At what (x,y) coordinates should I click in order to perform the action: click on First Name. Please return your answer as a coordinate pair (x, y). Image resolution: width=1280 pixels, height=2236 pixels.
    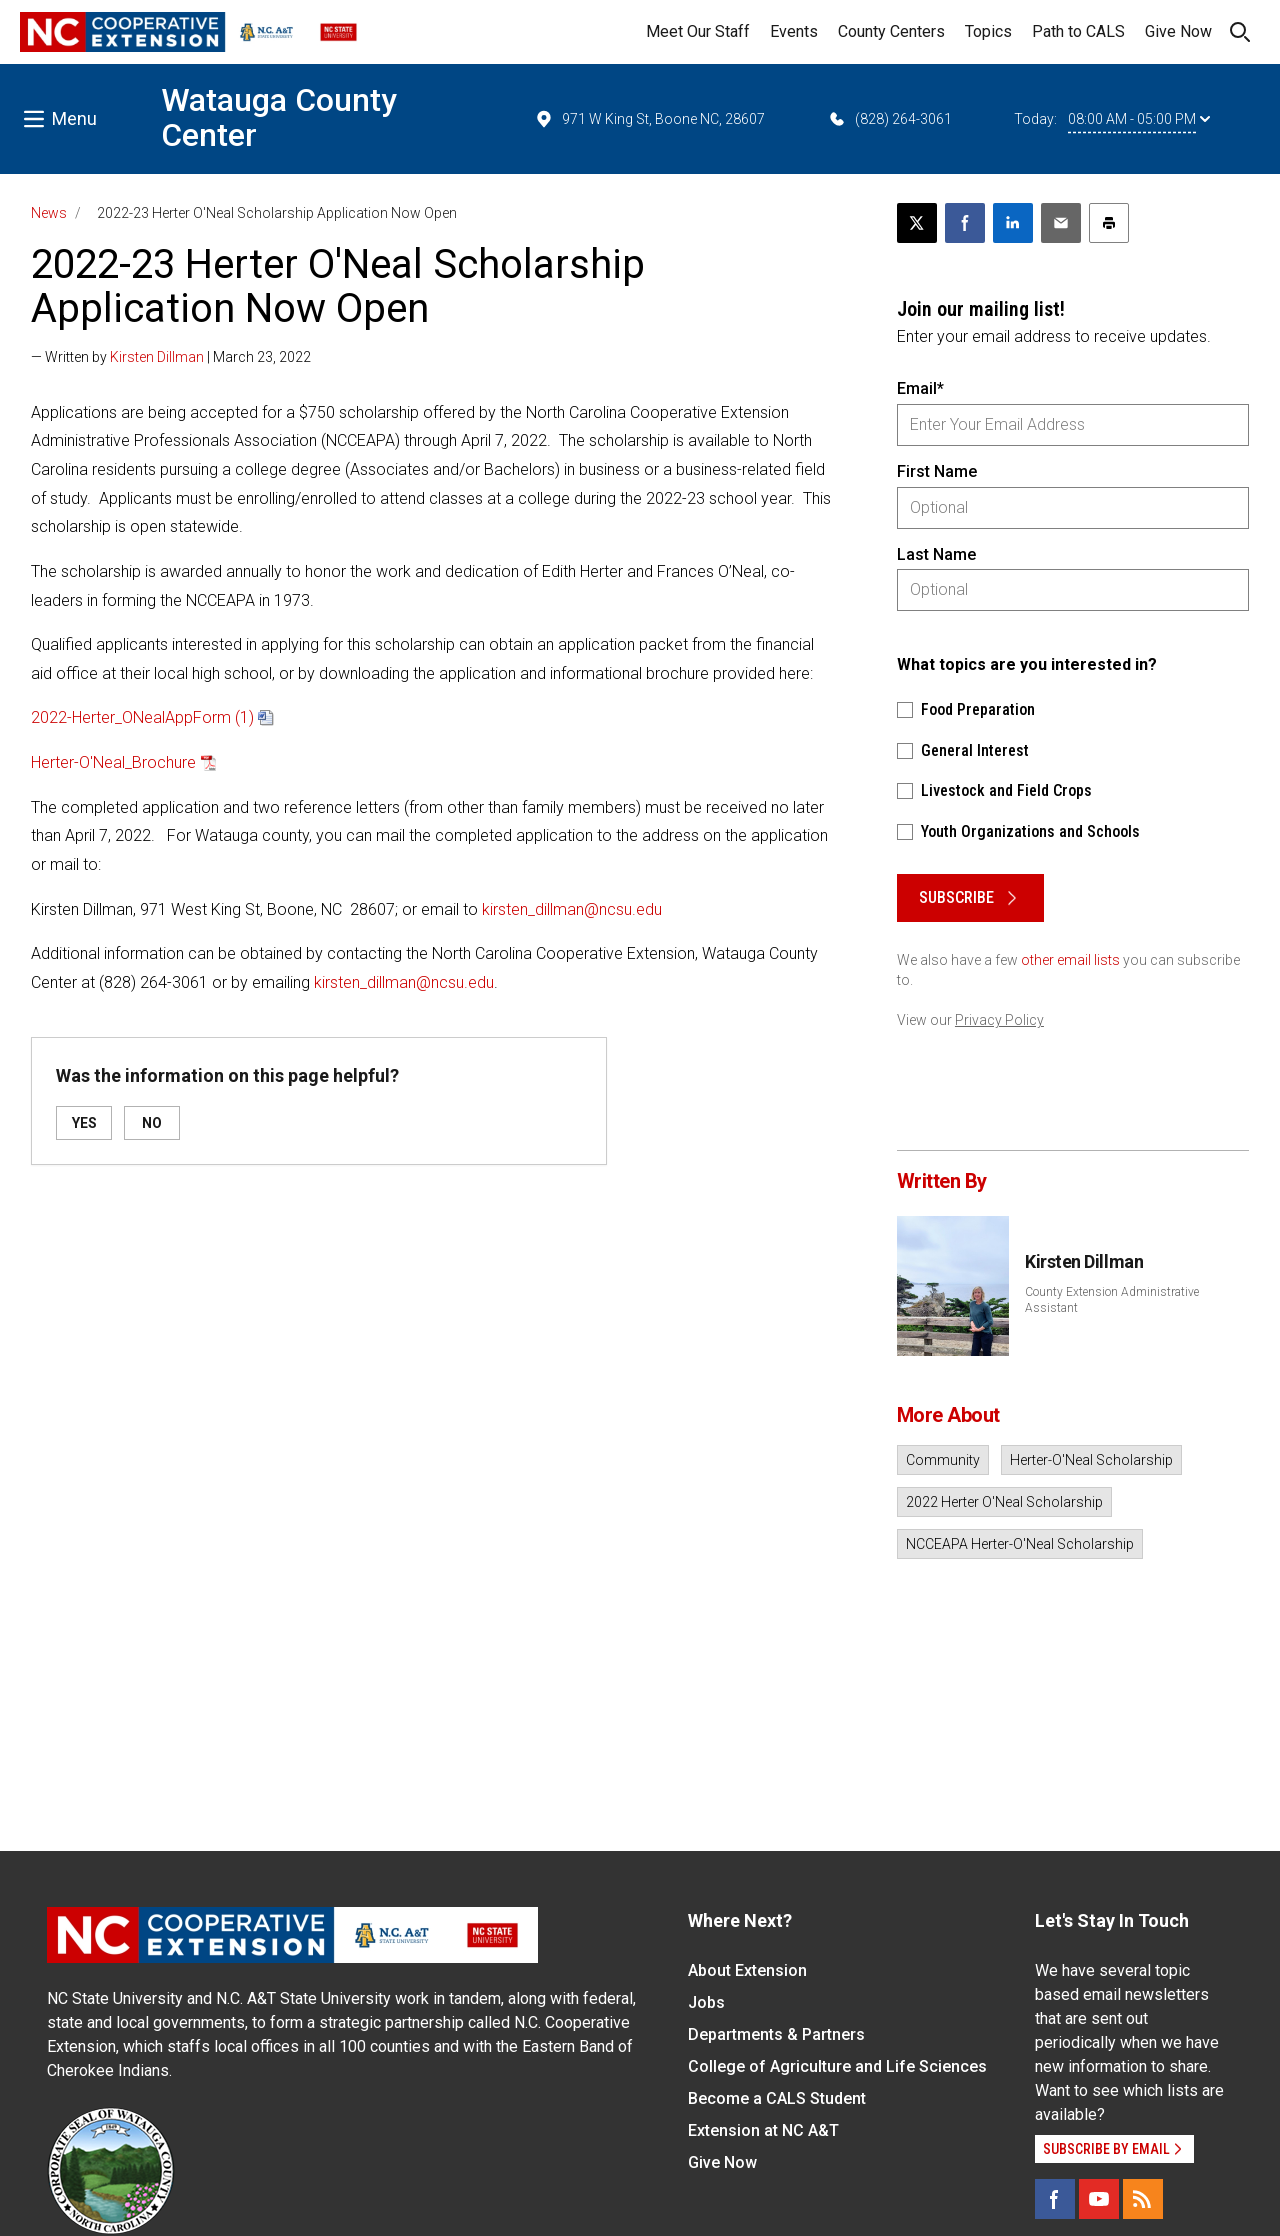
    Looking at the image, I should click on (937, 471).